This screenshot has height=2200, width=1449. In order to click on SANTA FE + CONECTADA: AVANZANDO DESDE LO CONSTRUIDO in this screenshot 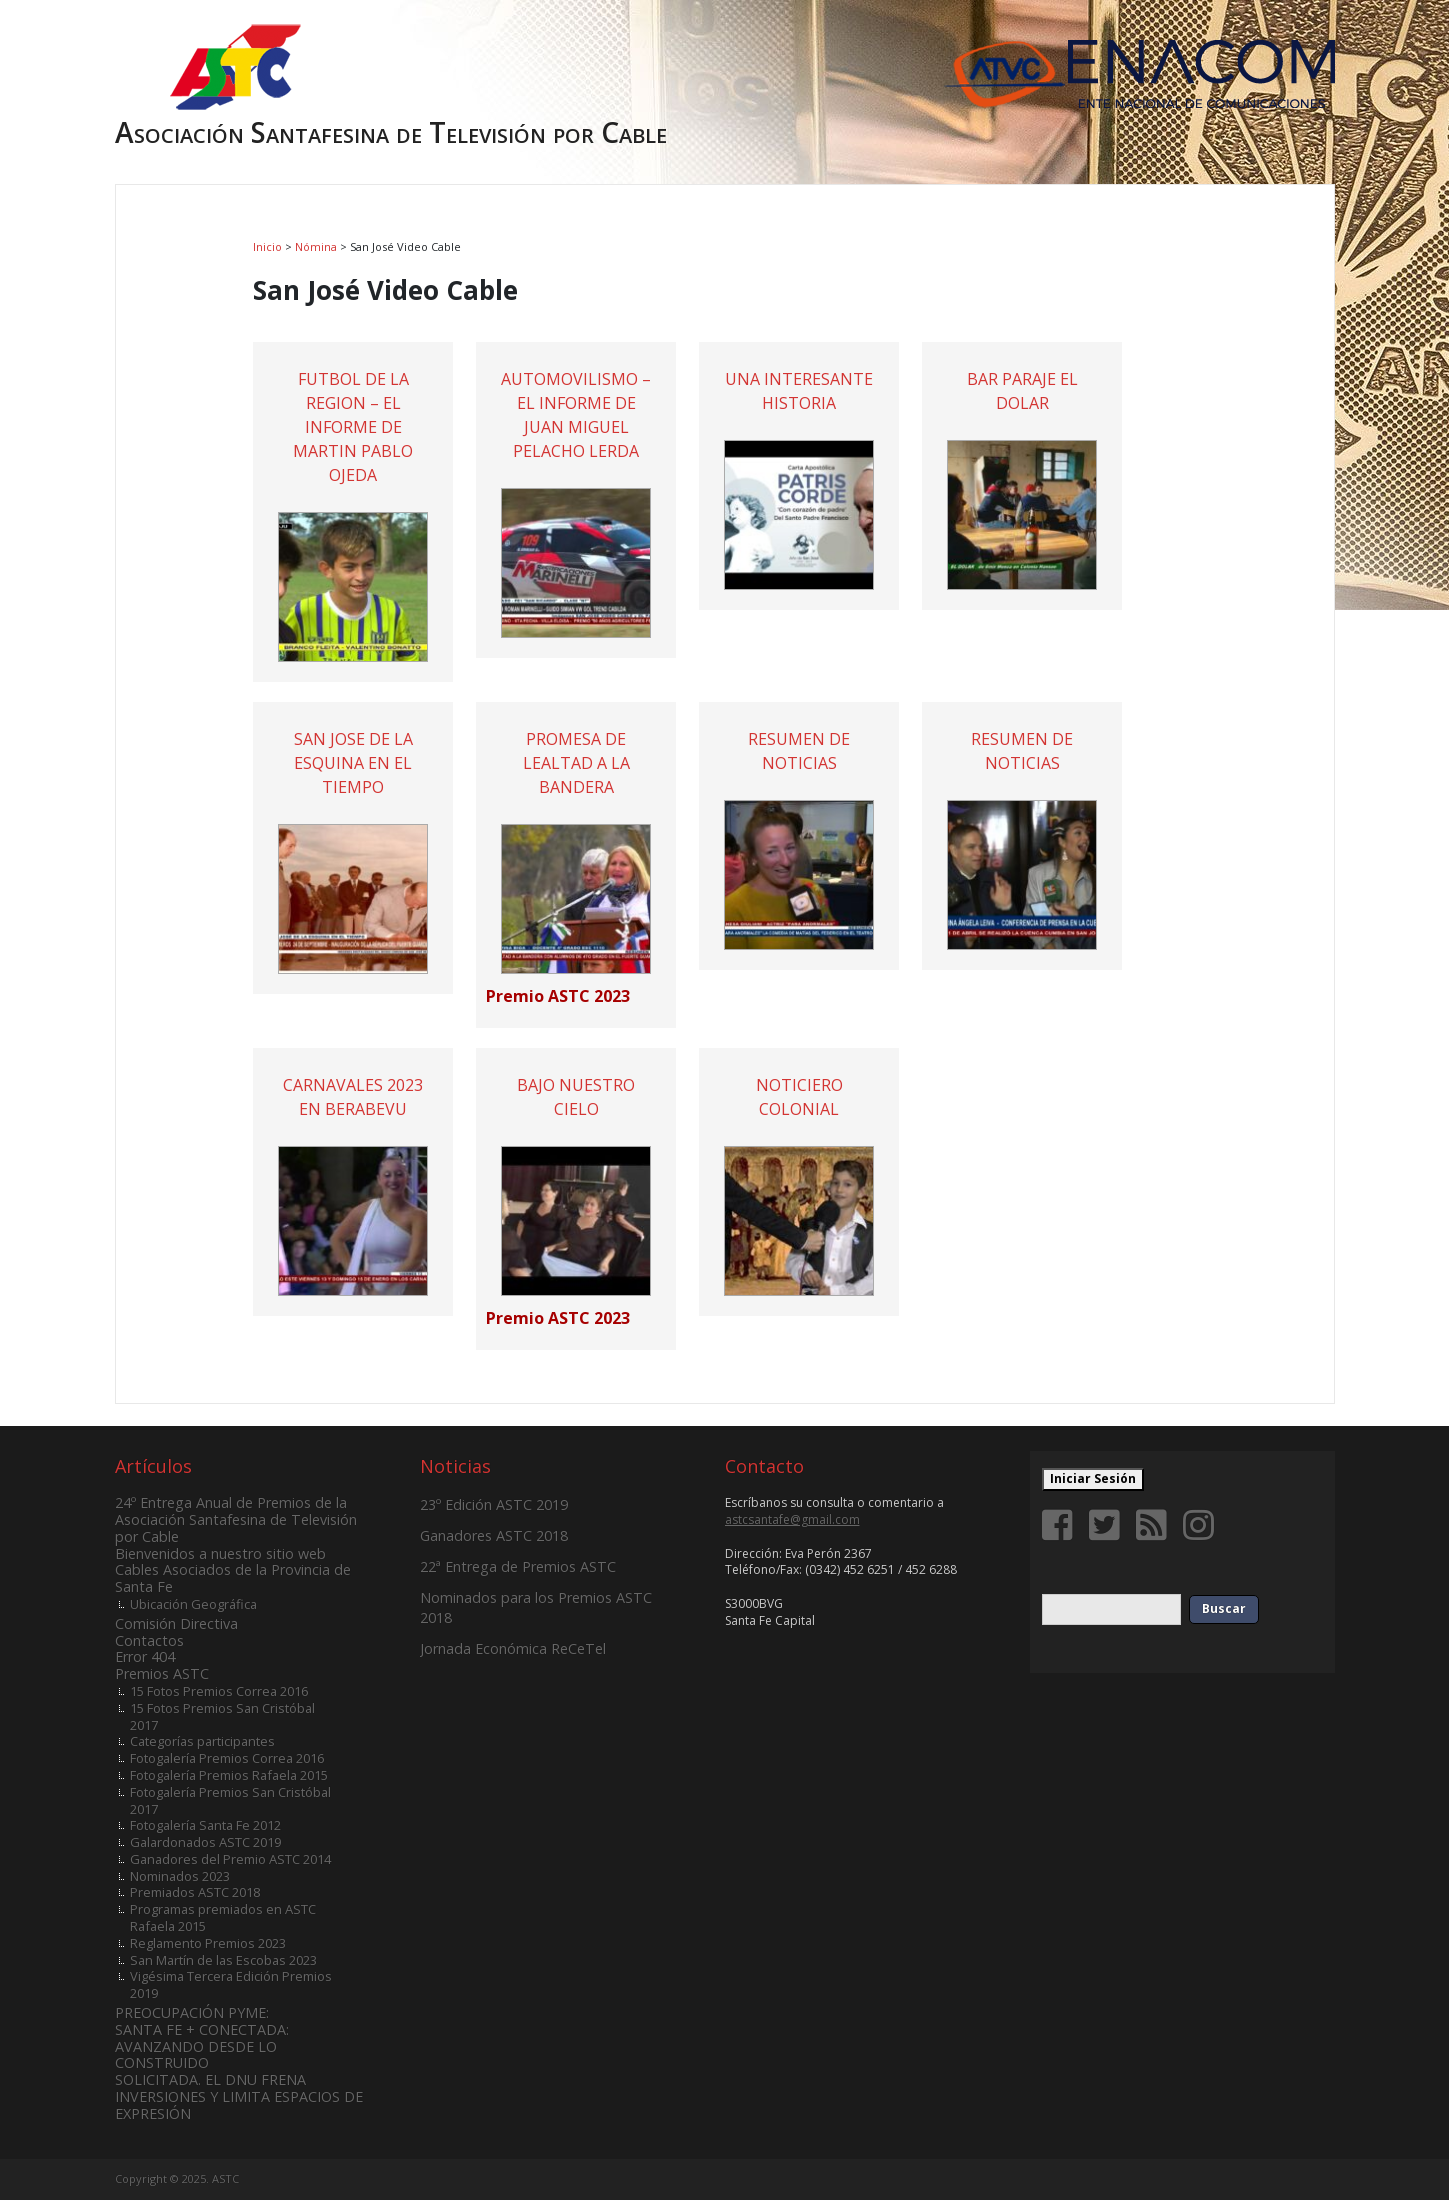, I will do `click(202, 2046)`.